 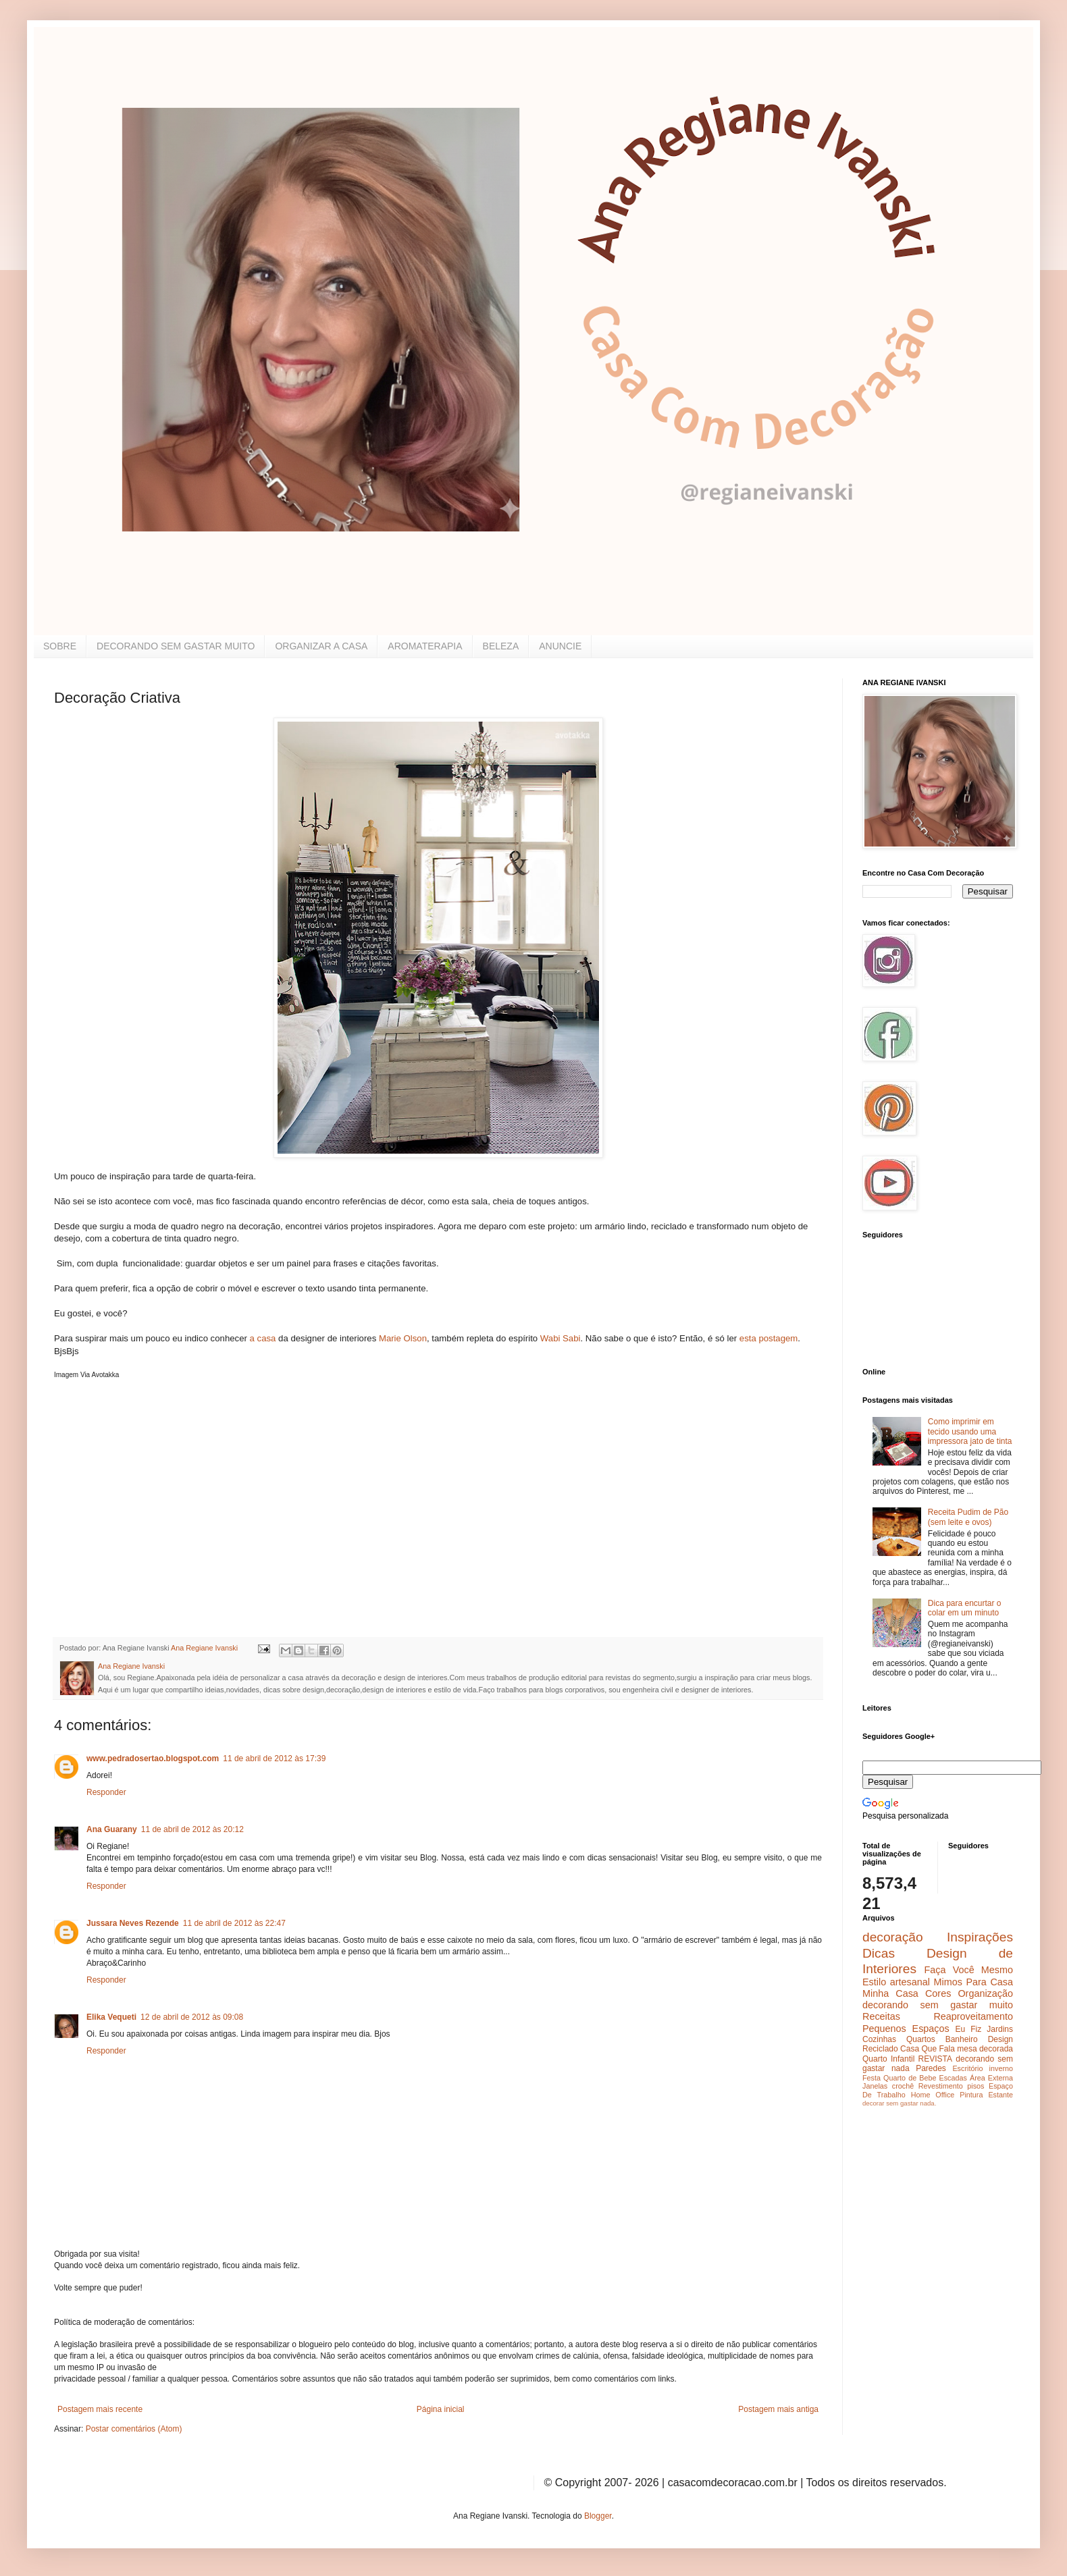 What do you see at coordinates (560, 1338) in the screenshot?
I see `Wabi Sabi` at bounding box center [560, 1338].